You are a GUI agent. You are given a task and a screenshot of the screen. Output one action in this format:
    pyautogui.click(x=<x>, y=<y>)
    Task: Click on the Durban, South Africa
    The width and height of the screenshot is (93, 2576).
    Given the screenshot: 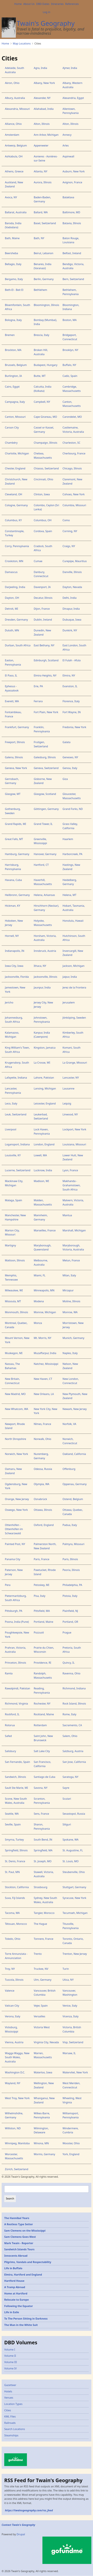 What is the action you would take?
    pyautogui.click(x=18, y=645)
    